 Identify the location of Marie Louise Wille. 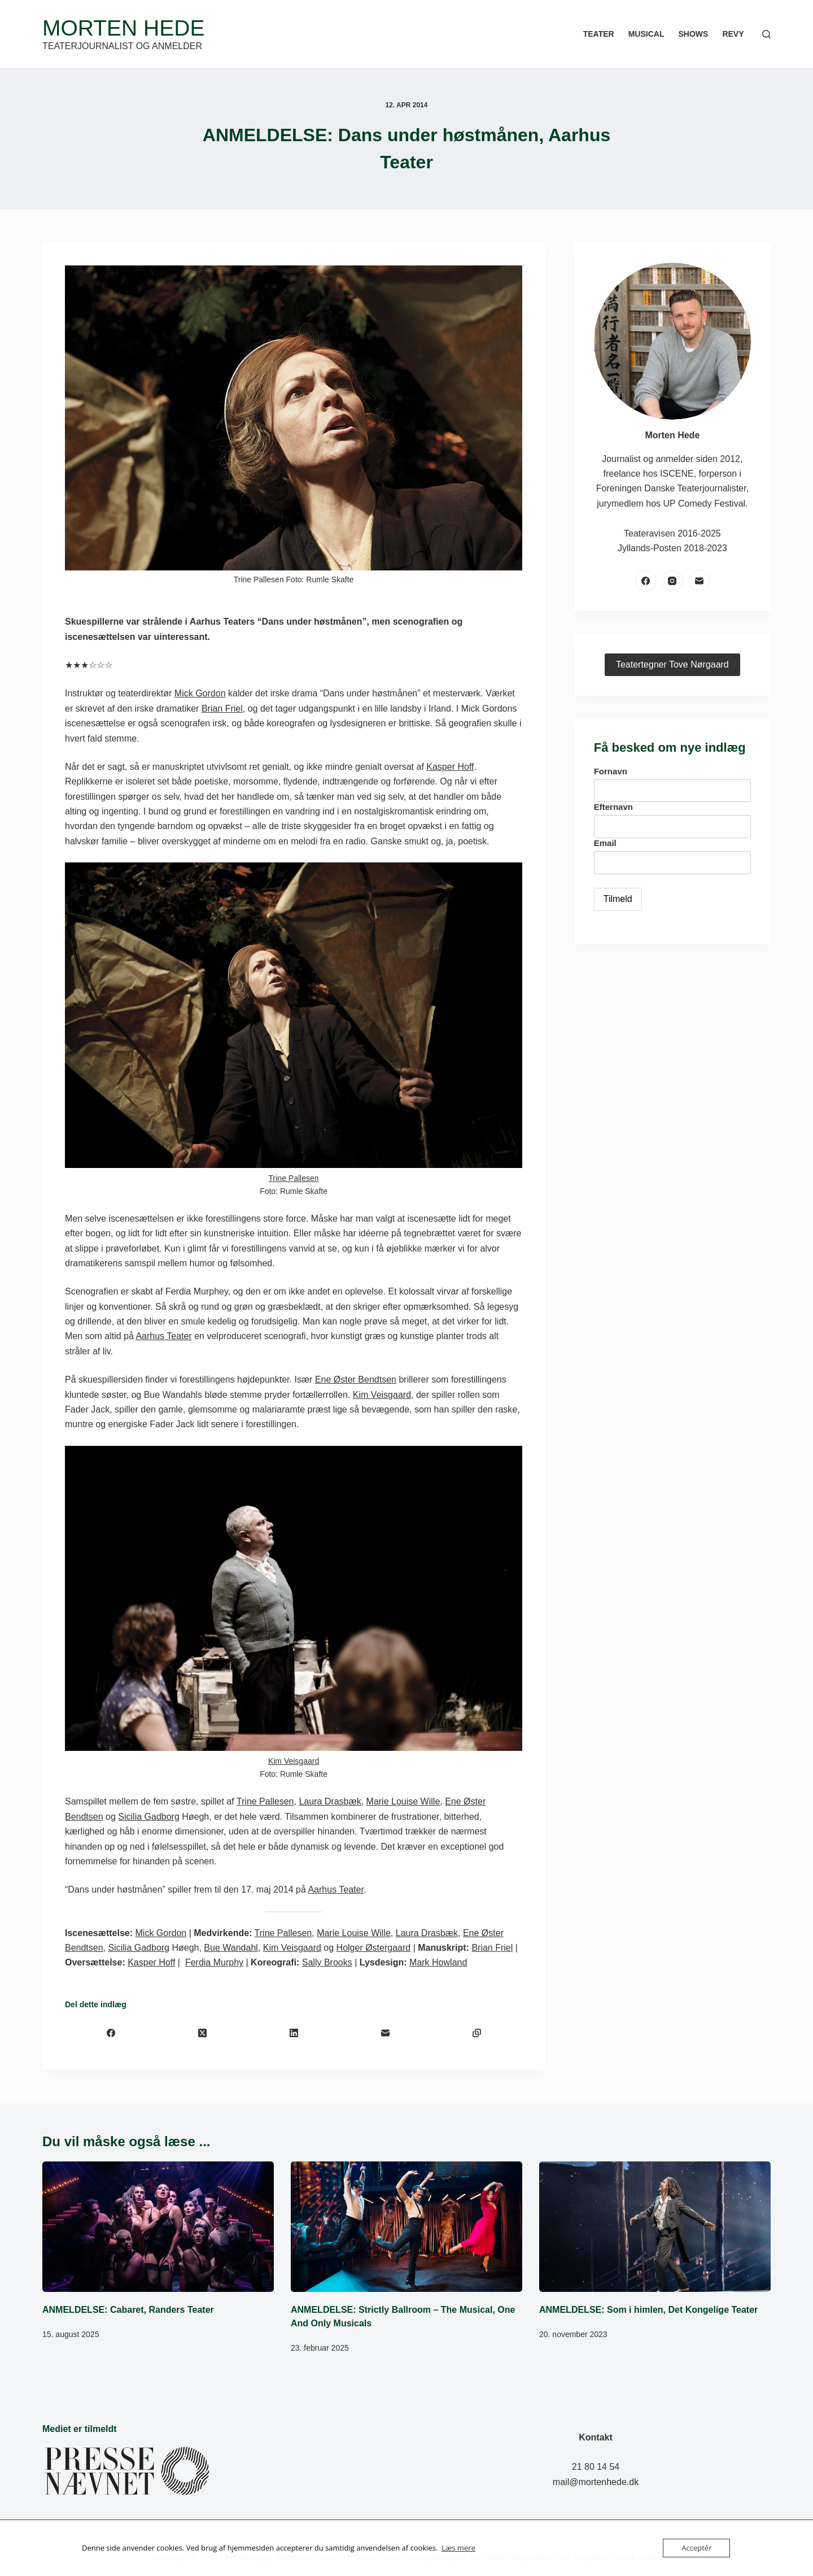
(403, 1801).